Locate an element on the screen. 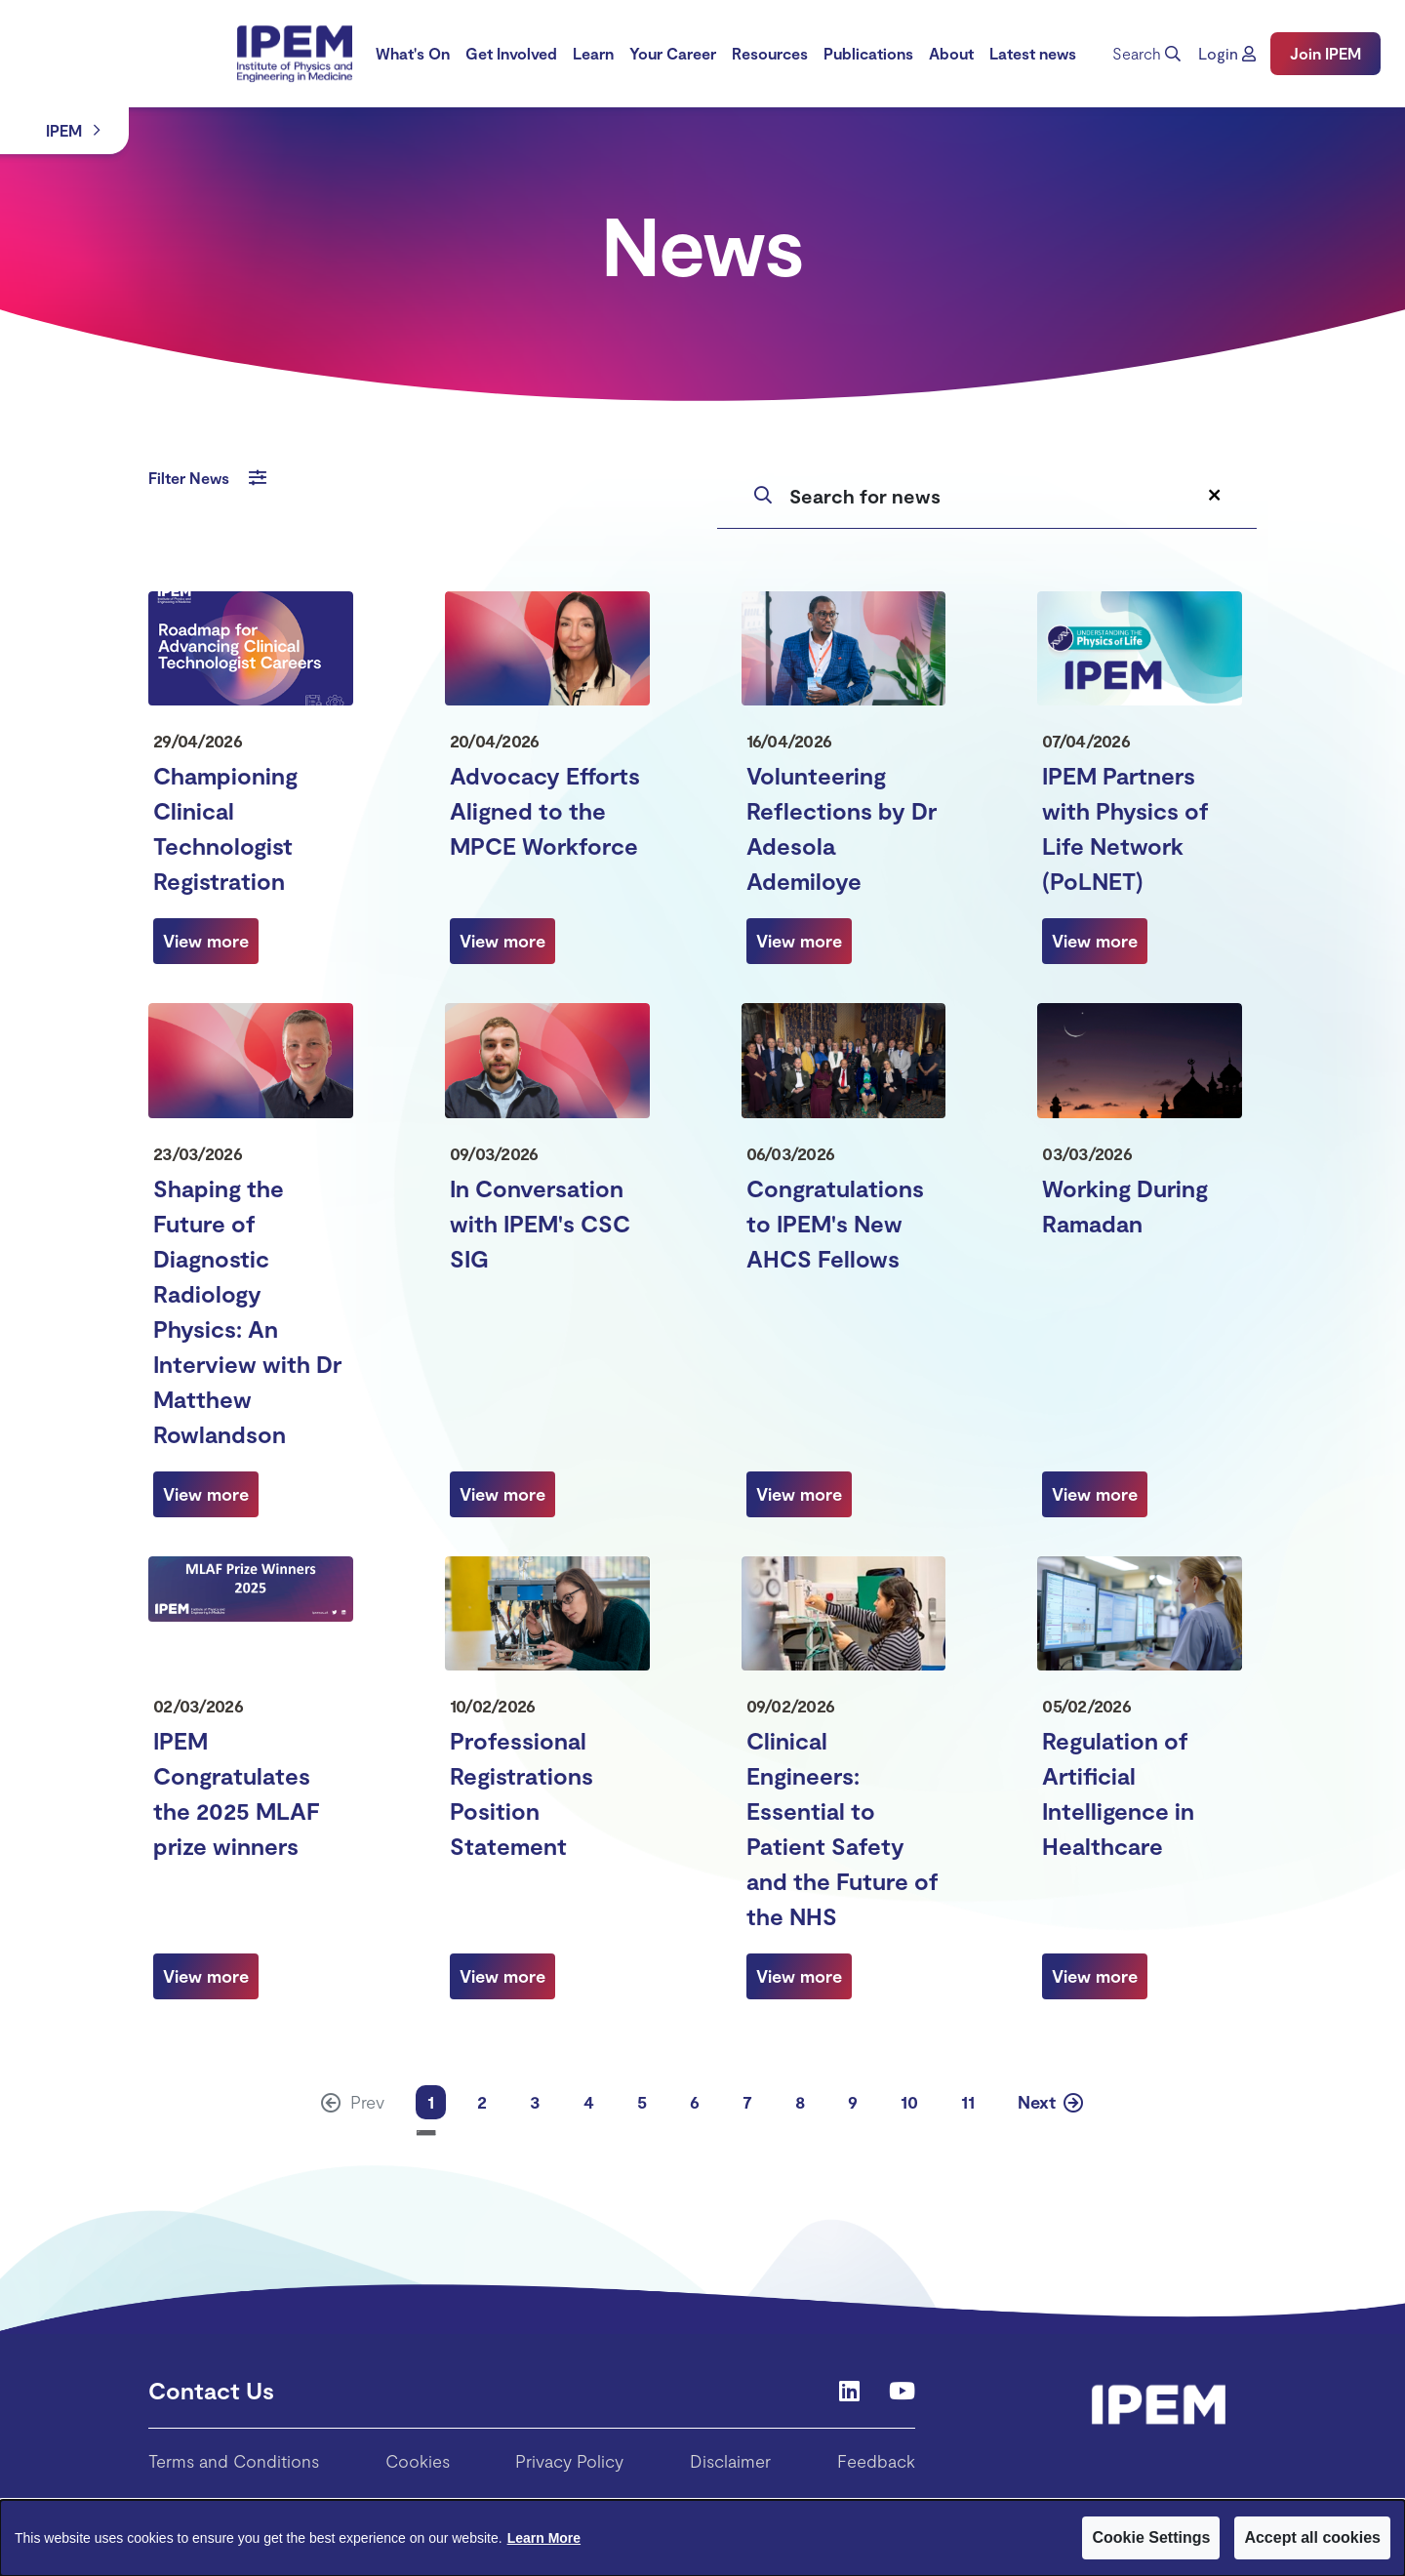 The width and height of the screenshot is (1405, 2576). Terms and Conditions is located at coordinates (233, 2461).